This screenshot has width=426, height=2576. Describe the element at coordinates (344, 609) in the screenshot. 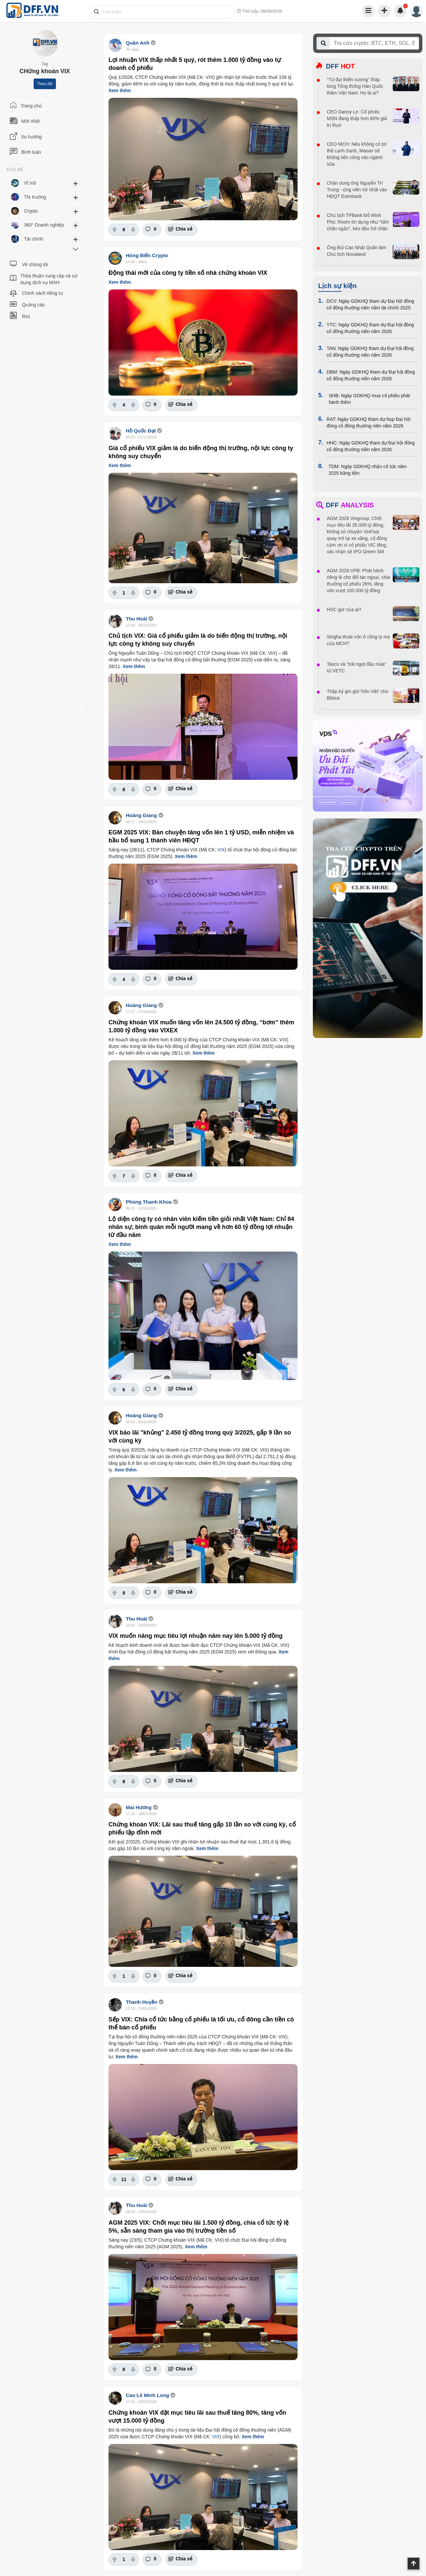

I see `HSC giờ của ai?` at that location.